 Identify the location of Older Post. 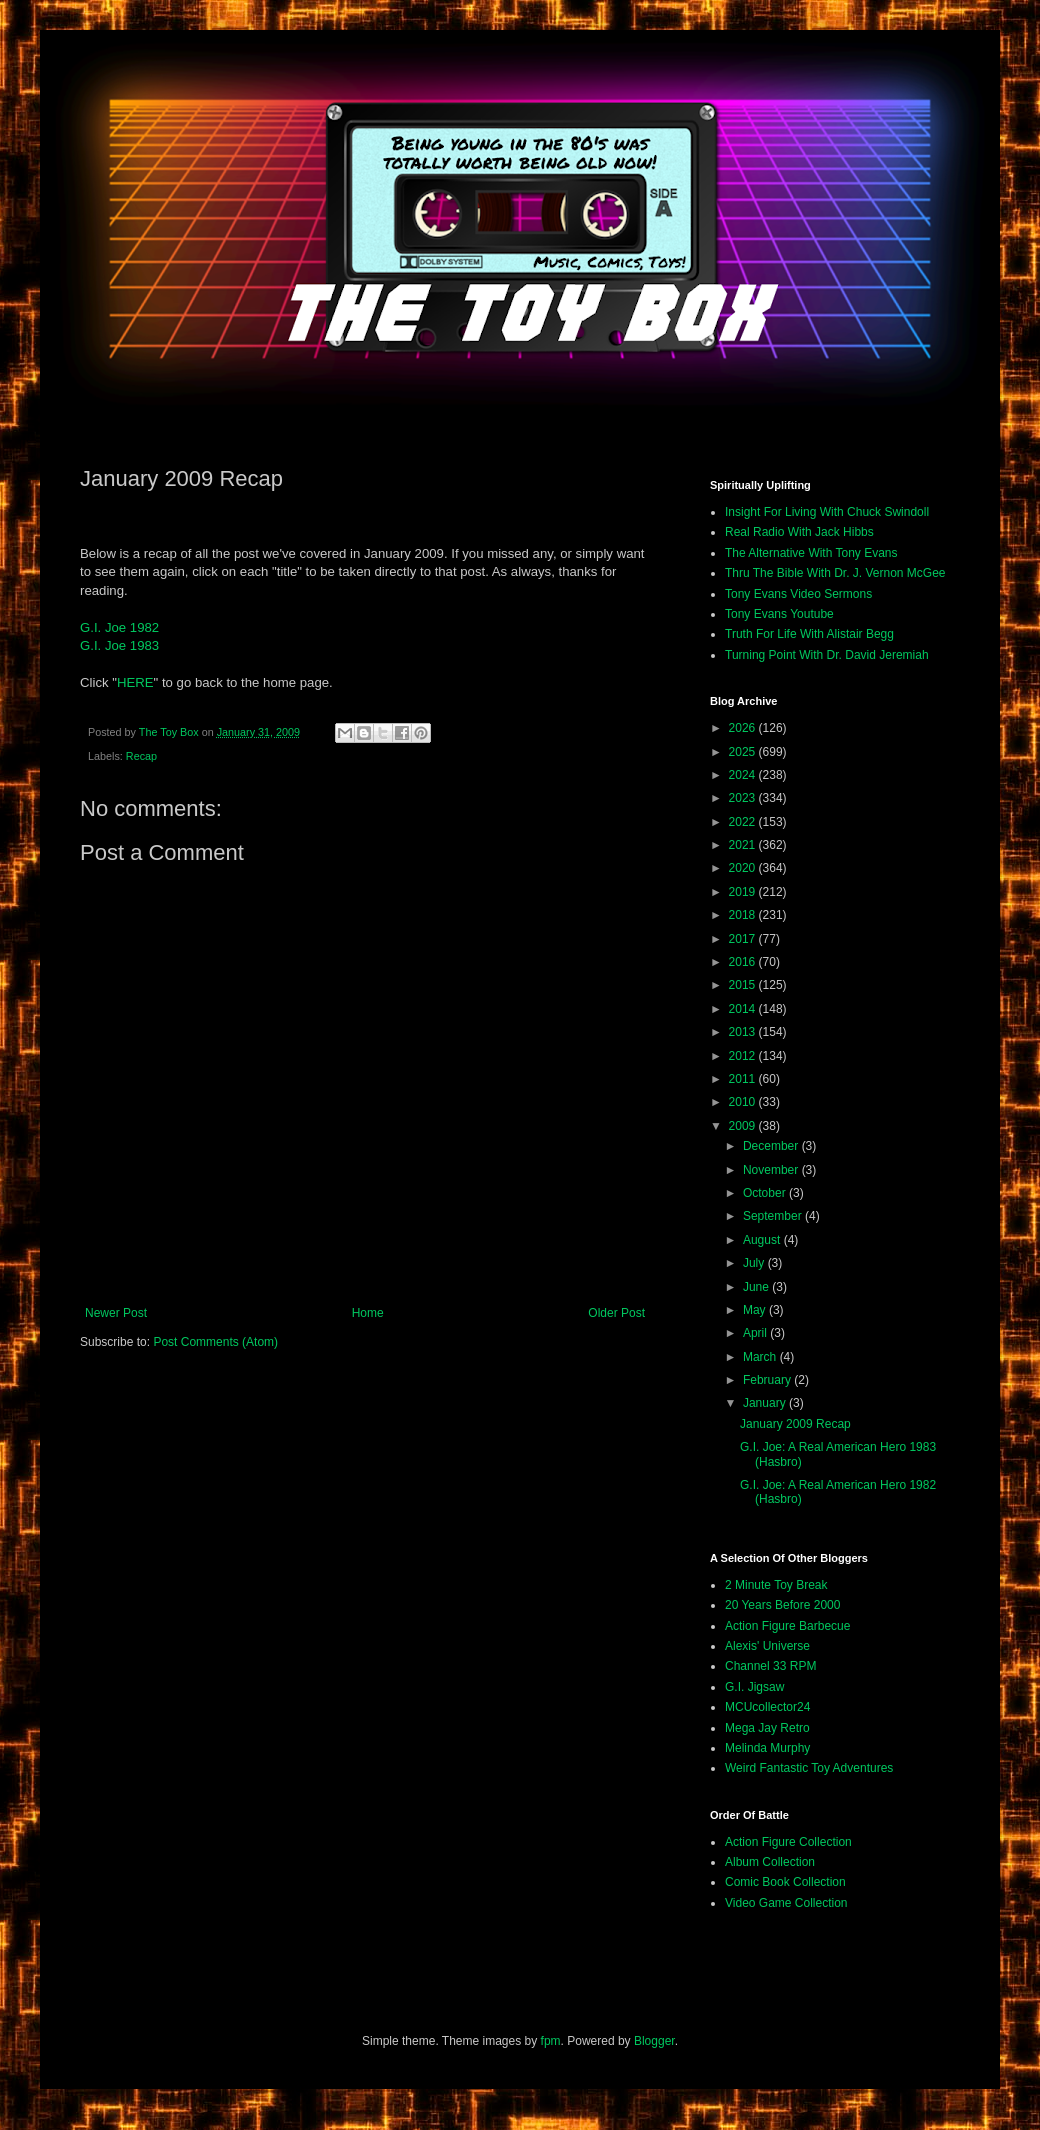
(616, 1313).